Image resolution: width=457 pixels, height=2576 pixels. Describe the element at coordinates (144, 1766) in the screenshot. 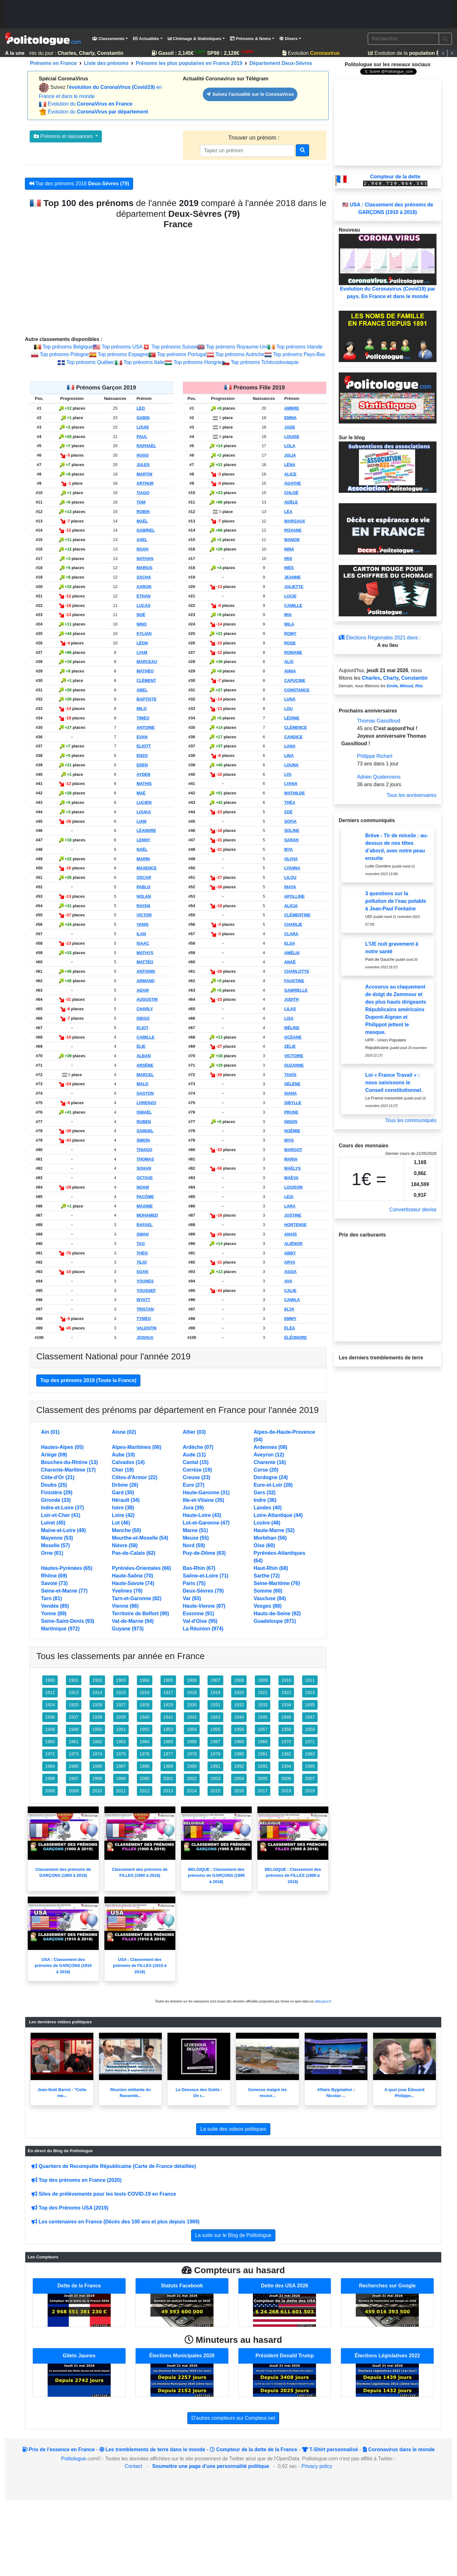

I see `1988` at that location.